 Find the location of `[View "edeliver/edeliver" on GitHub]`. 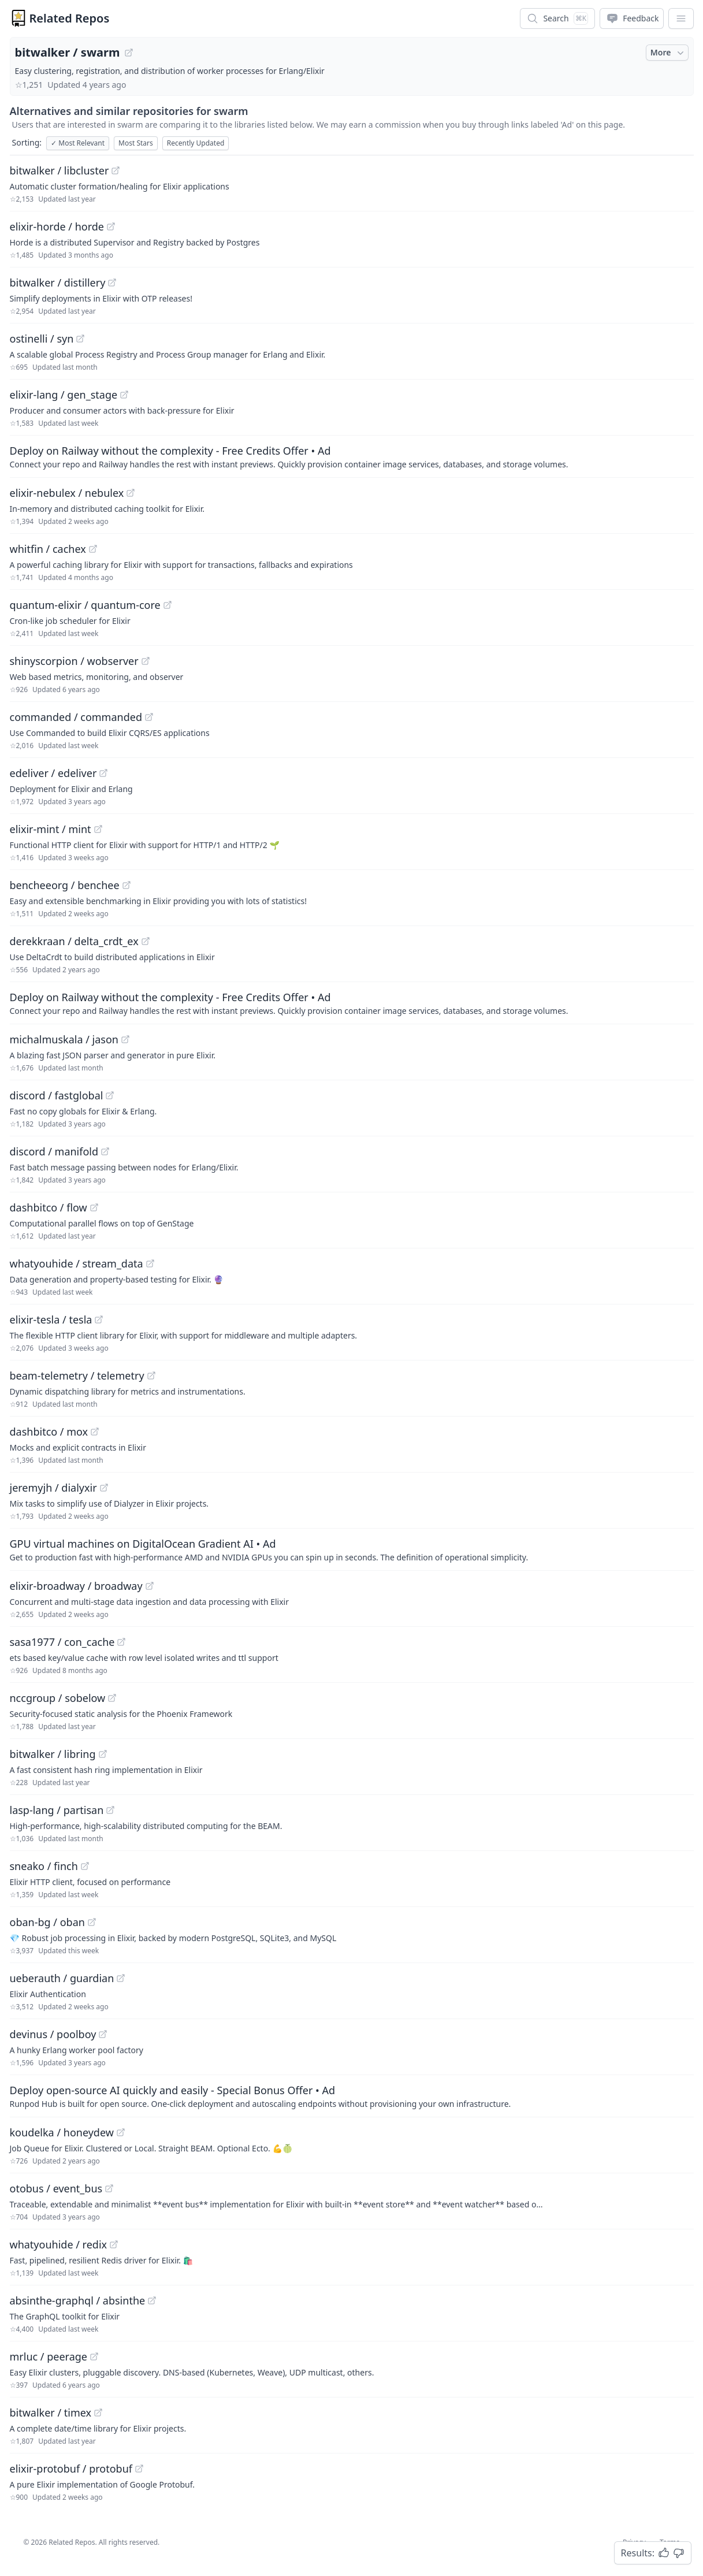

[View "edeliver/edeliver" on GitHub] is located at coordinates (103, 773).